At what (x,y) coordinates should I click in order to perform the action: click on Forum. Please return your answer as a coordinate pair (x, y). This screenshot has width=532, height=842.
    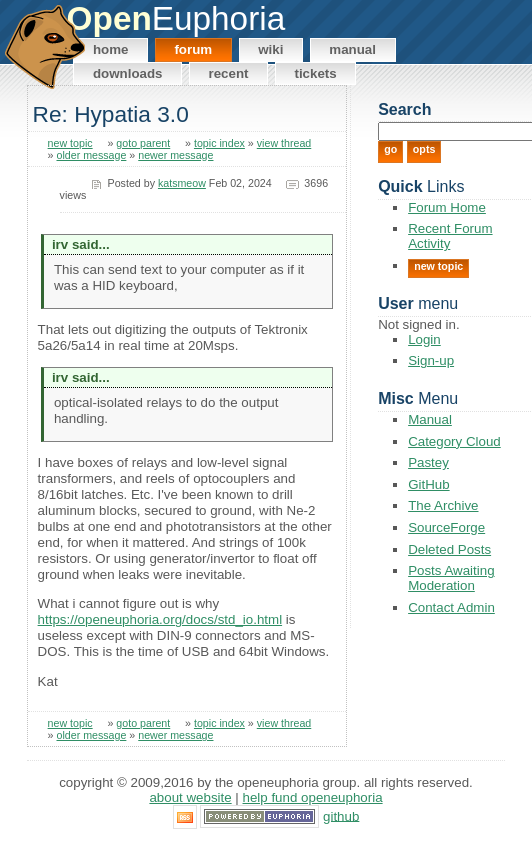
    Looking at the image, I should click on (193, 49).